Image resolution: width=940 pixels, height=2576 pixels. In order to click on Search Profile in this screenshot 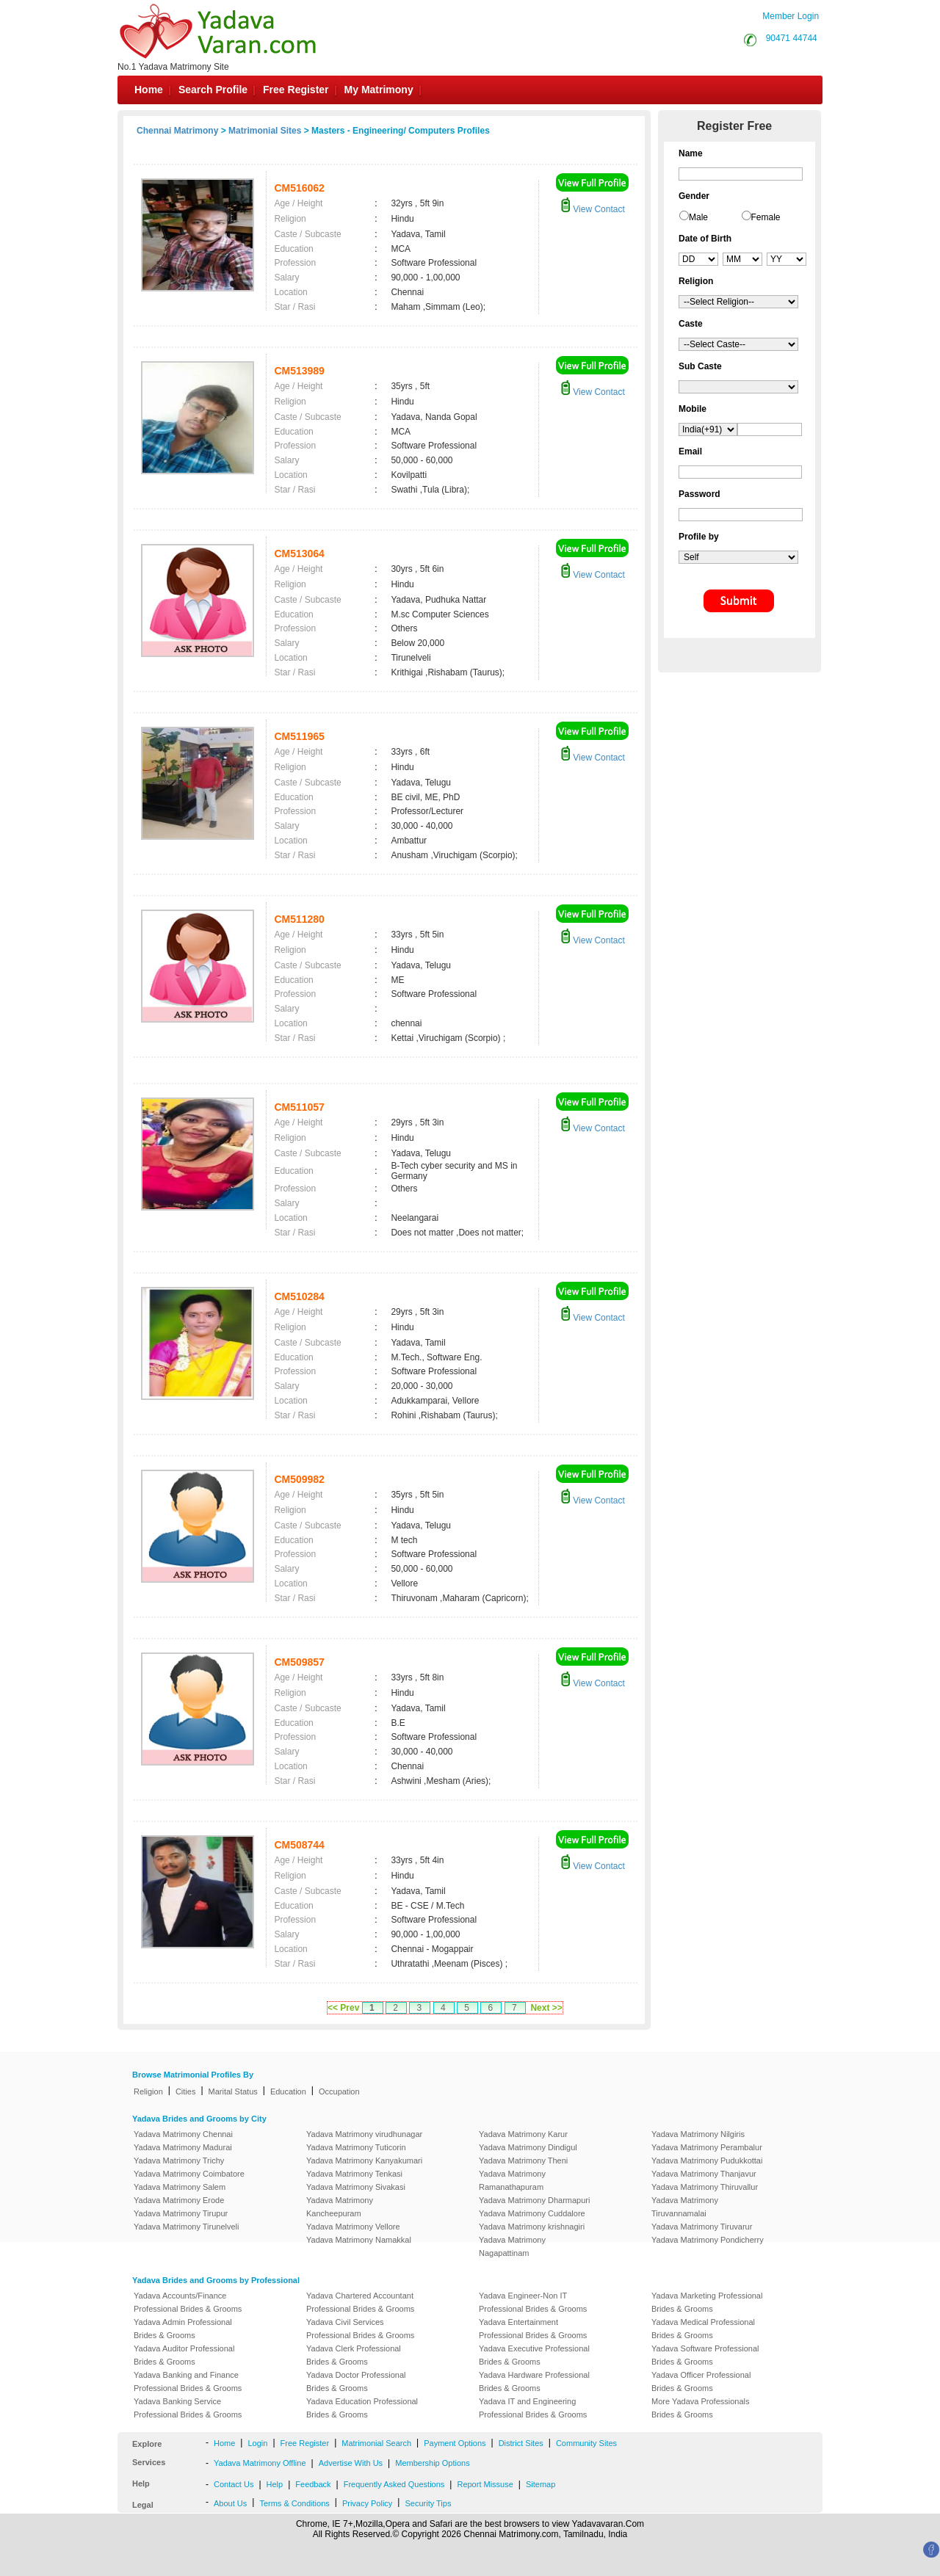, I will do `click(212, 89)`.